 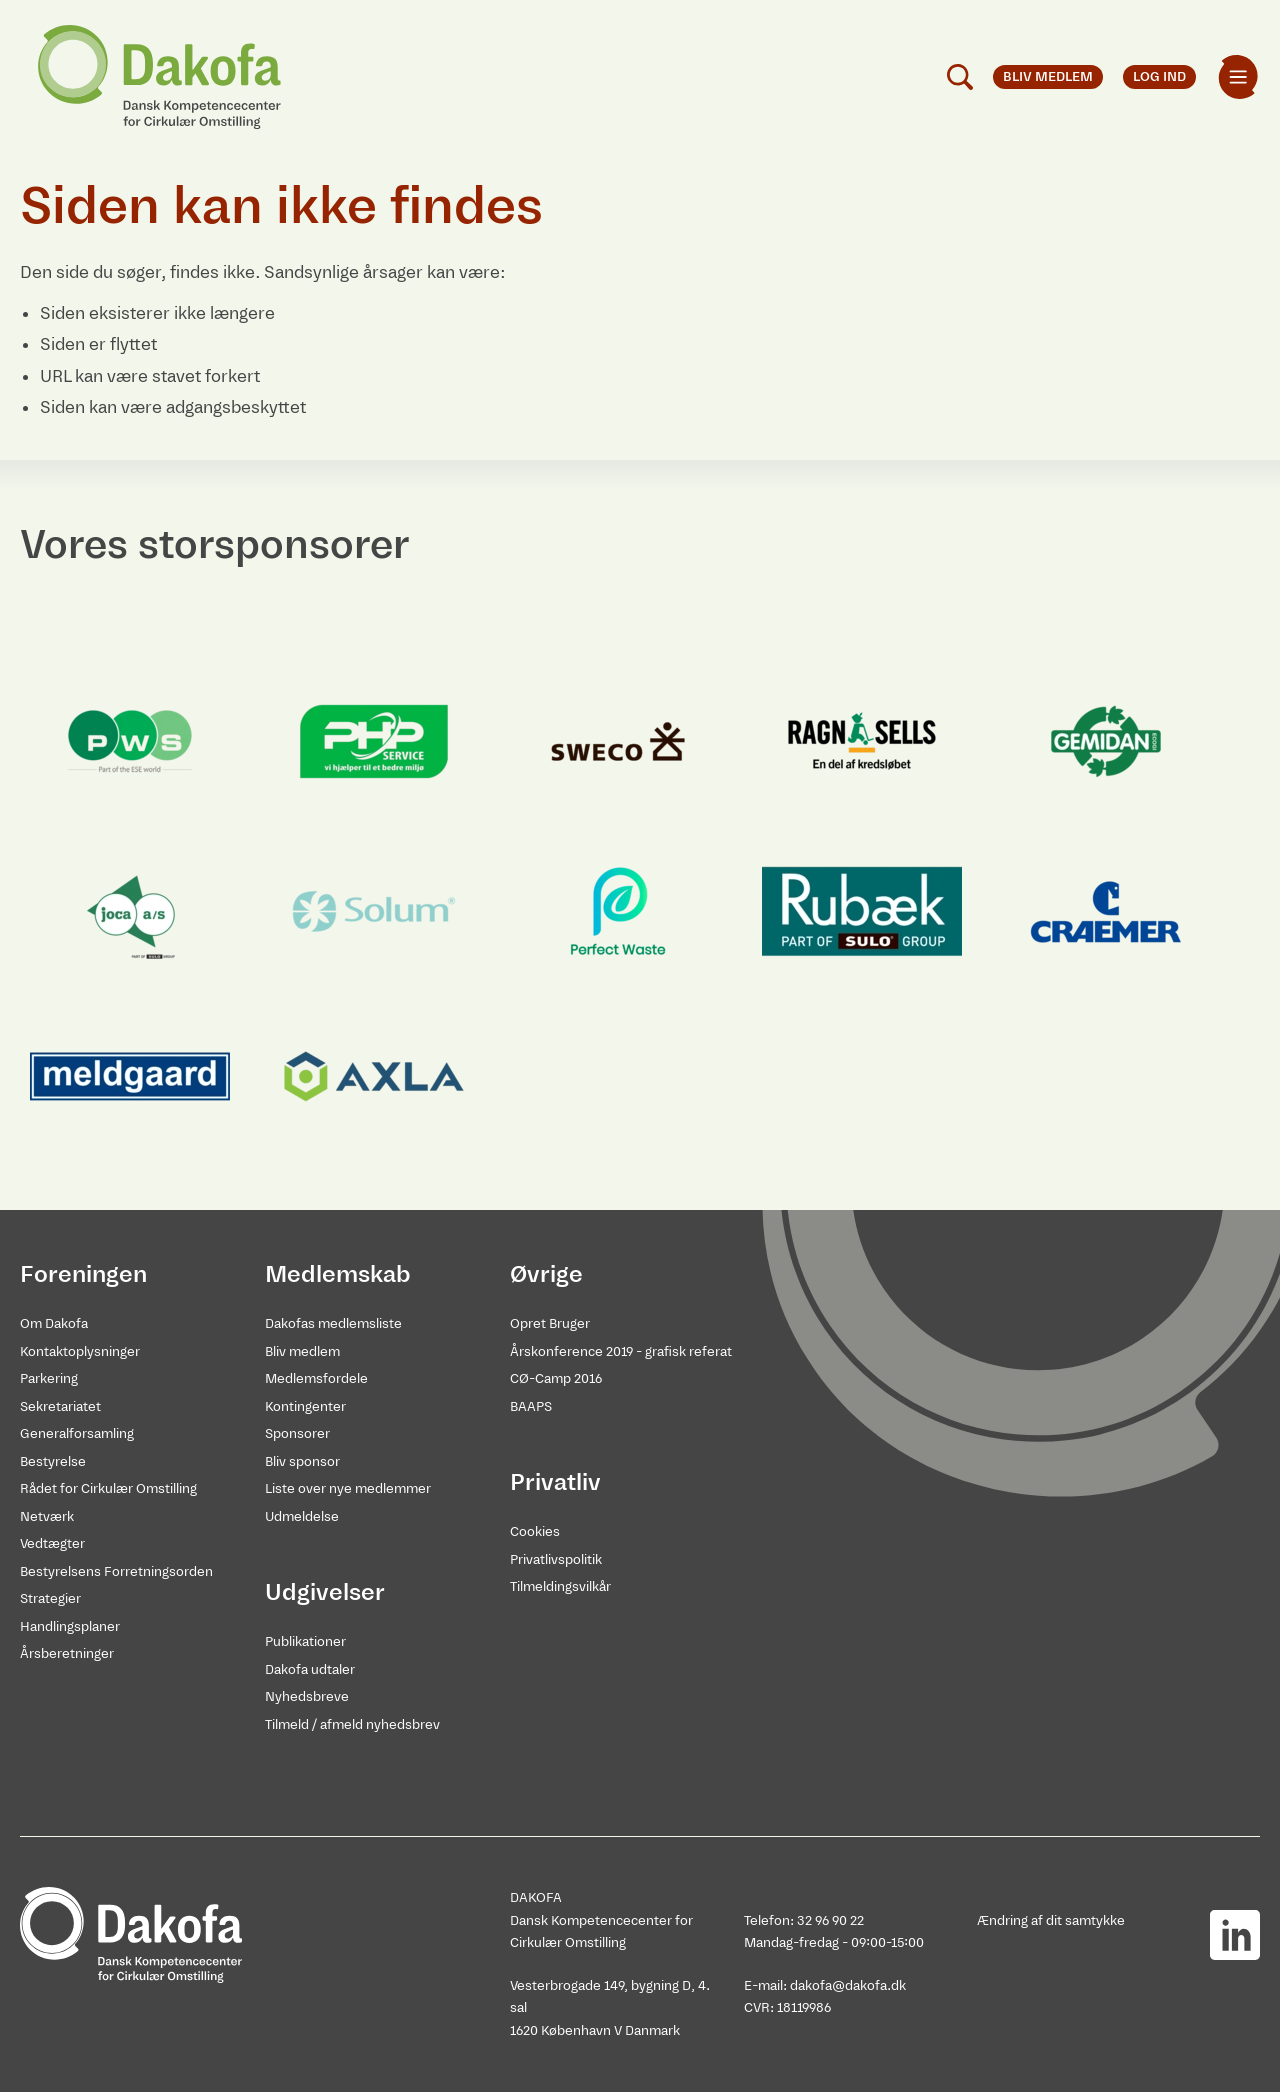 What do you see at coordinates (305, 1641) in the screenshot?
I see `Publikationer` at bounding box center [305, 1641].